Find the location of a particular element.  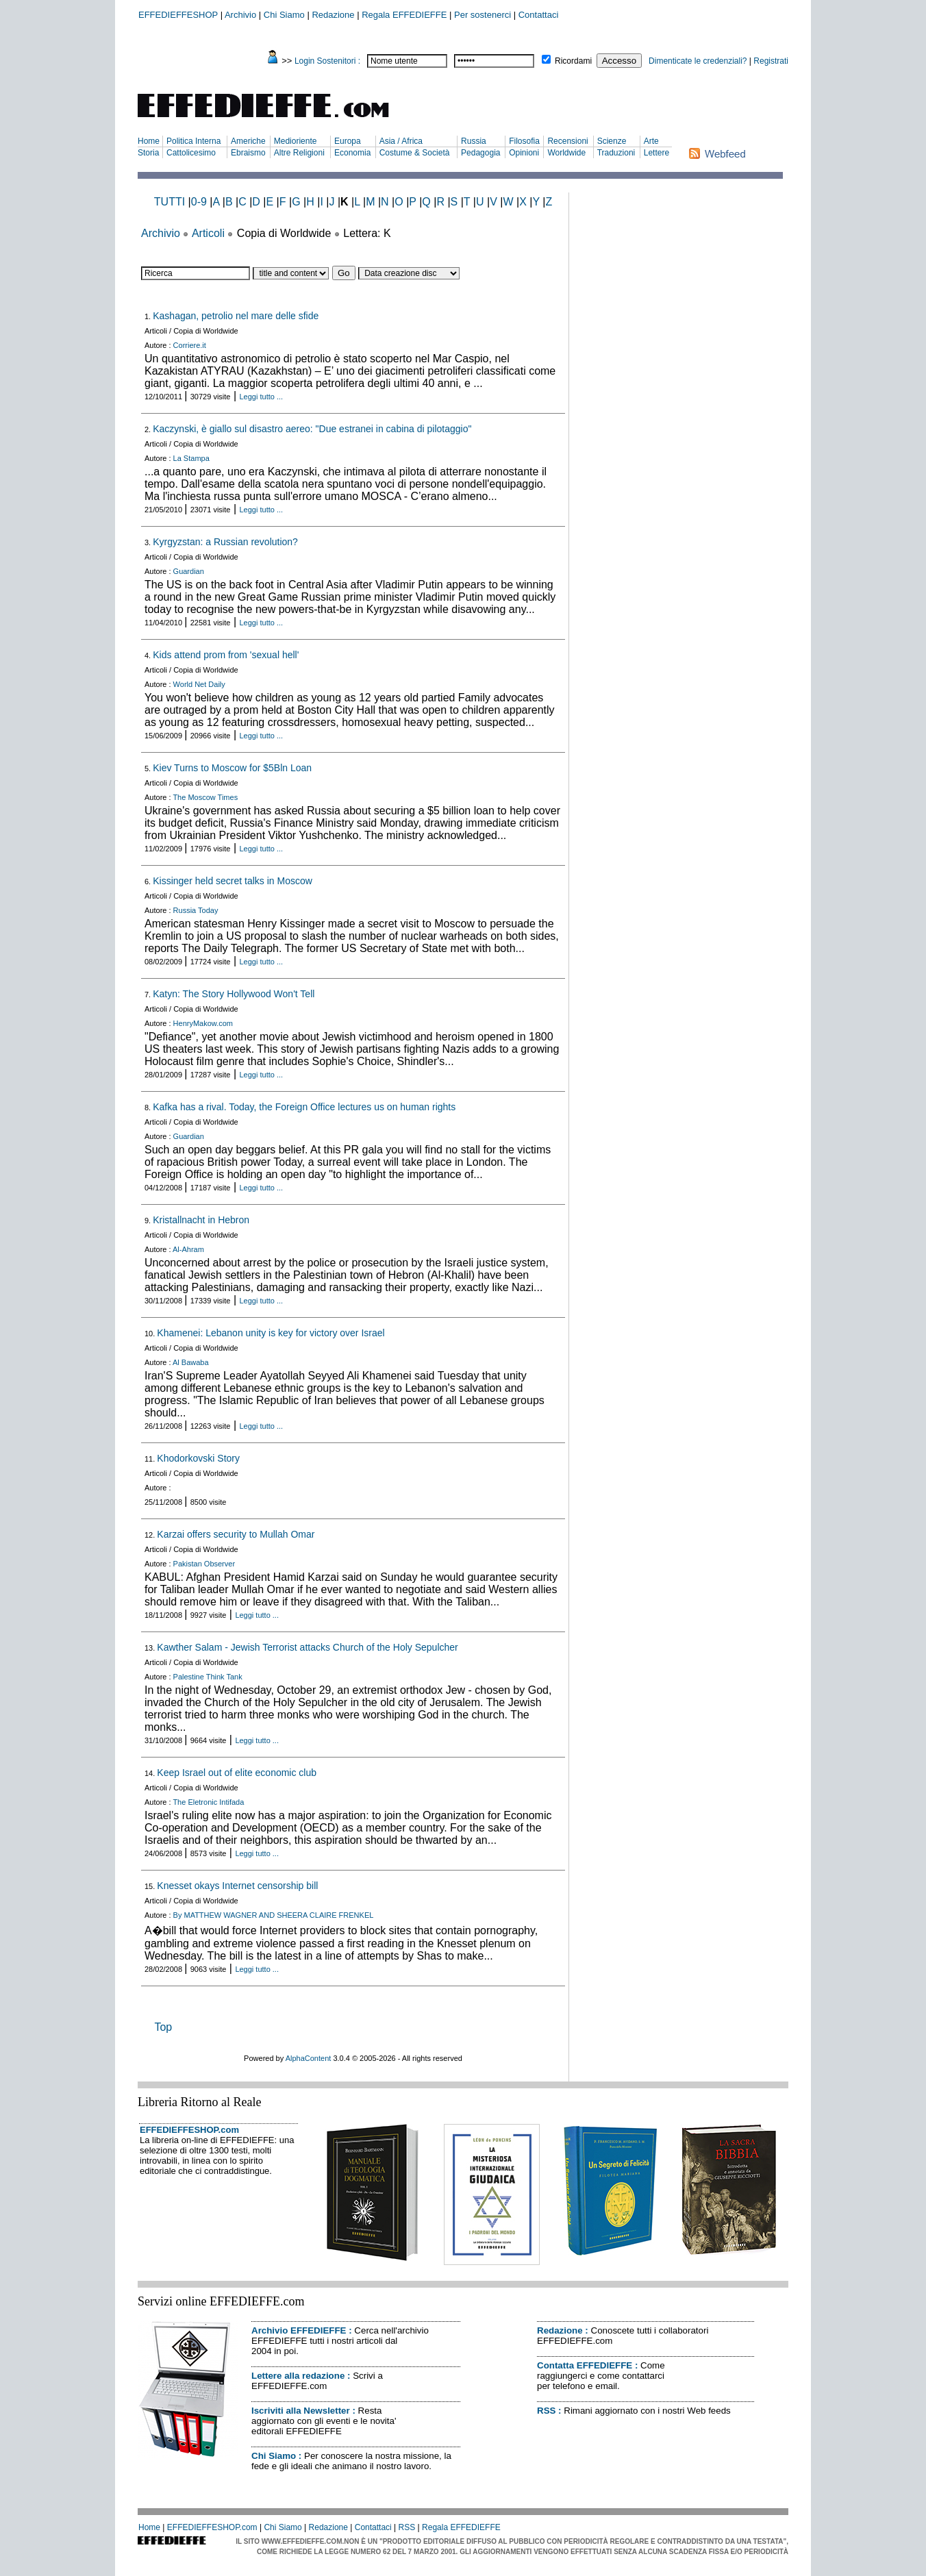

Redazione is located at coordinates (333, 15).